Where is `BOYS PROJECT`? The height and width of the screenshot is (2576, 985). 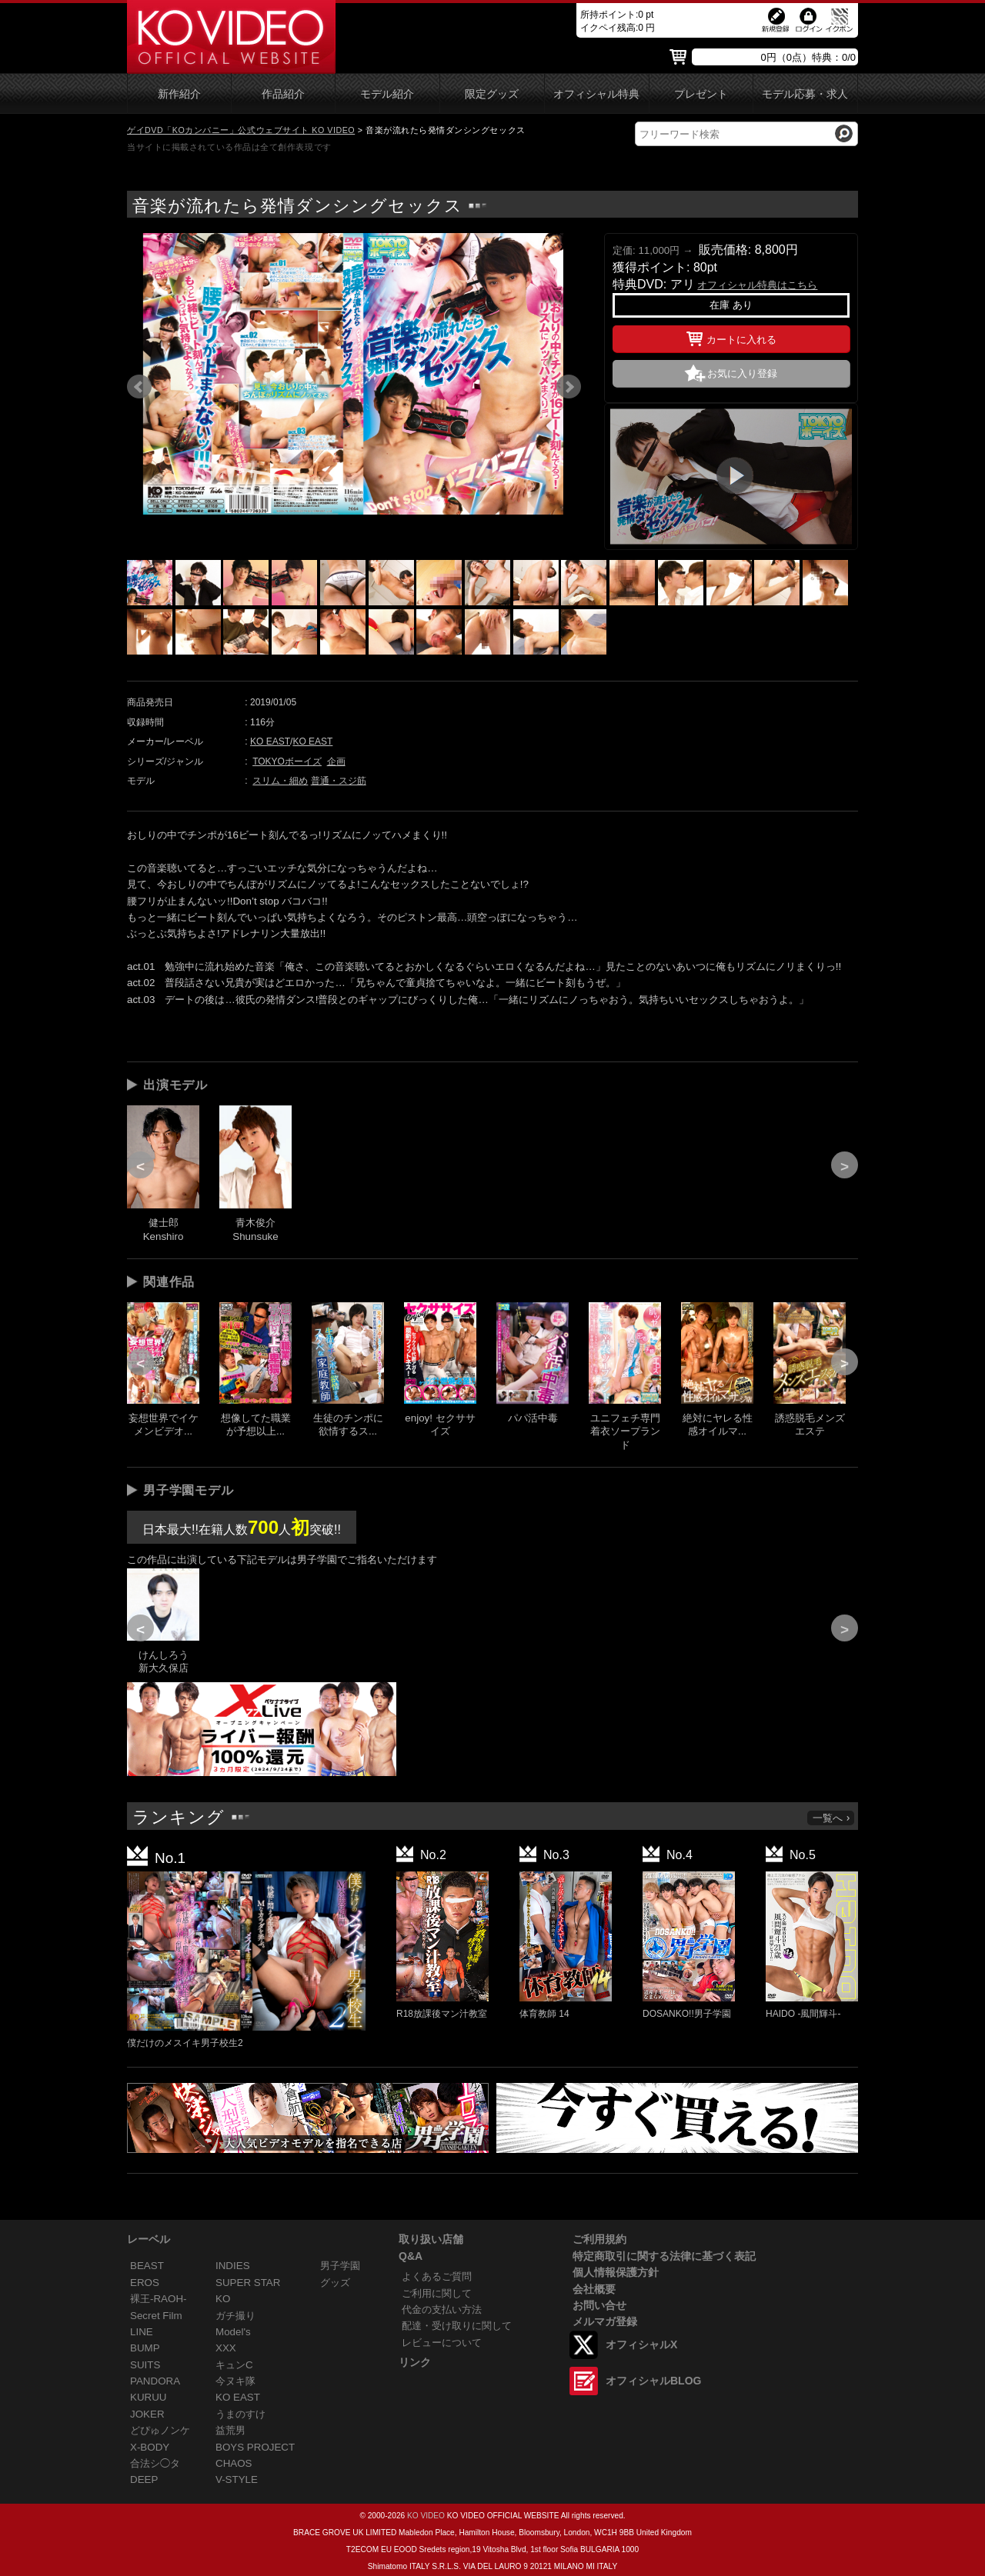 BOYS PROJECT is located at coordinates (255, 2447).